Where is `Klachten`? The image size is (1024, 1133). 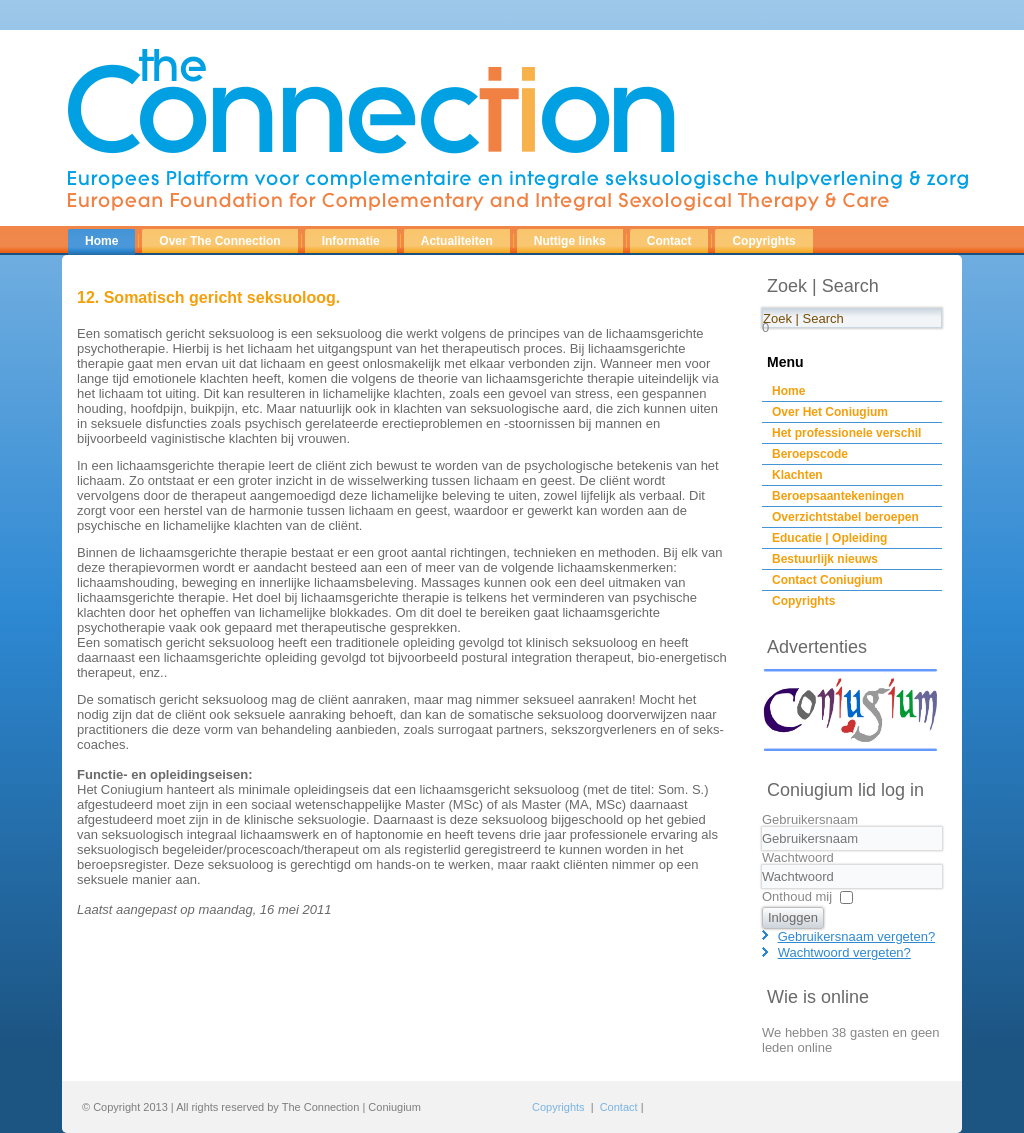 Klachten is located at coordinates (797, 475).